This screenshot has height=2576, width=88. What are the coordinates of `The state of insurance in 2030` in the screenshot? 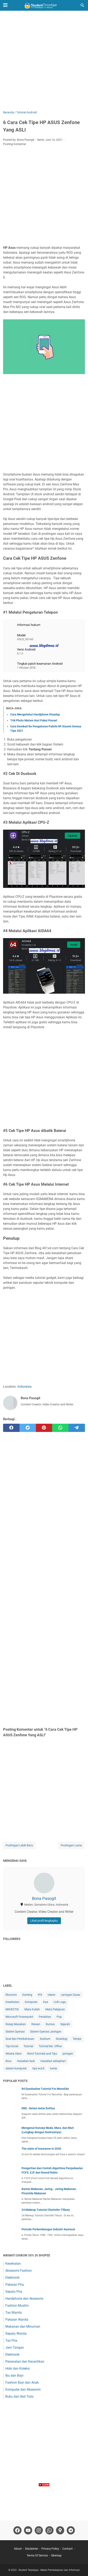 It's located at (41, 2148).